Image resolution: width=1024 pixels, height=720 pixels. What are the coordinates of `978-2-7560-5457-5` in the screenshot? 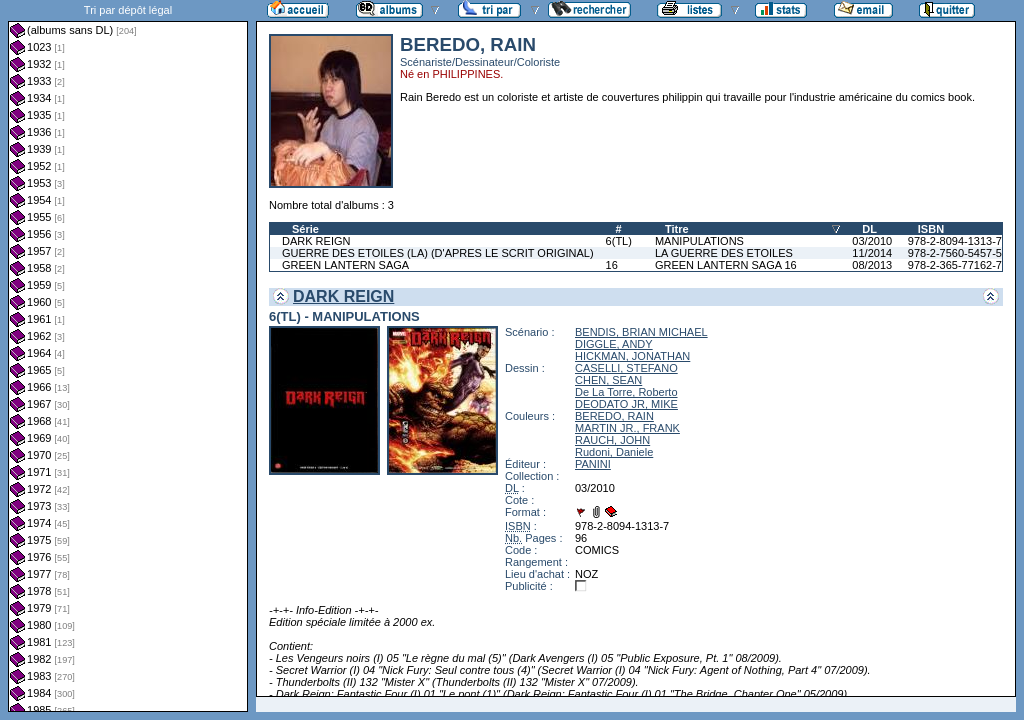 It's located at (955, 253).